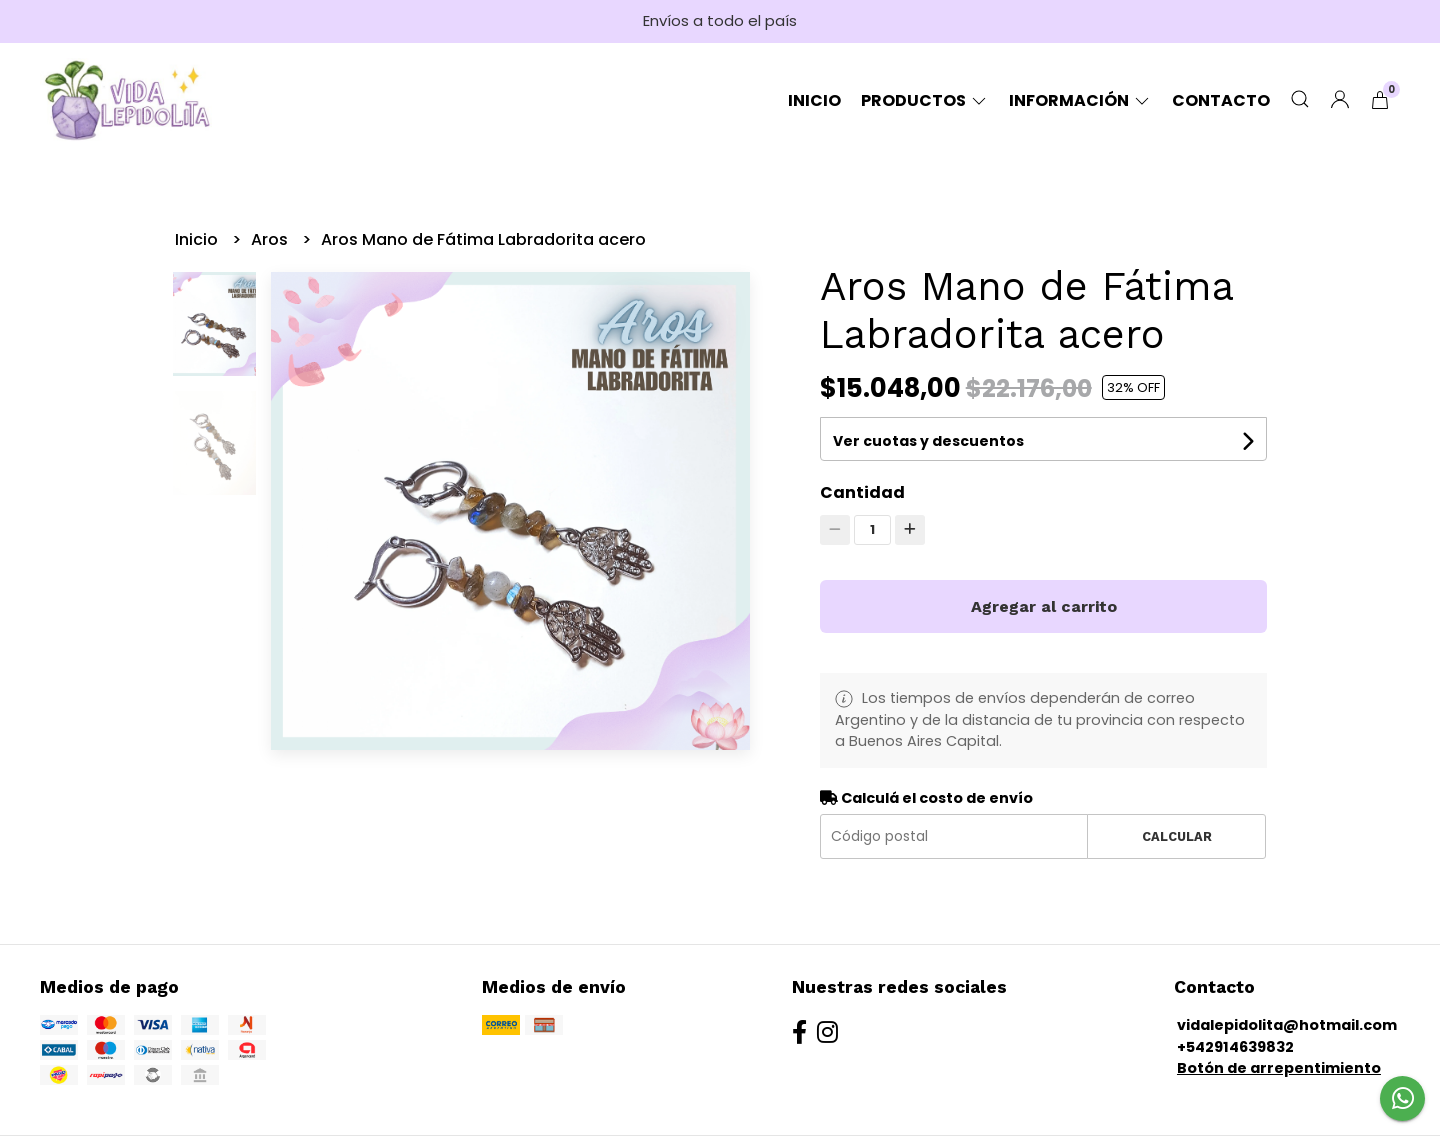 This screenshot has height=1136, width=1440. What do you see at coordinates (928, 441) in the screenshot?
I see `Ver cuotas y descuentos` at bounding box center [928, 441].